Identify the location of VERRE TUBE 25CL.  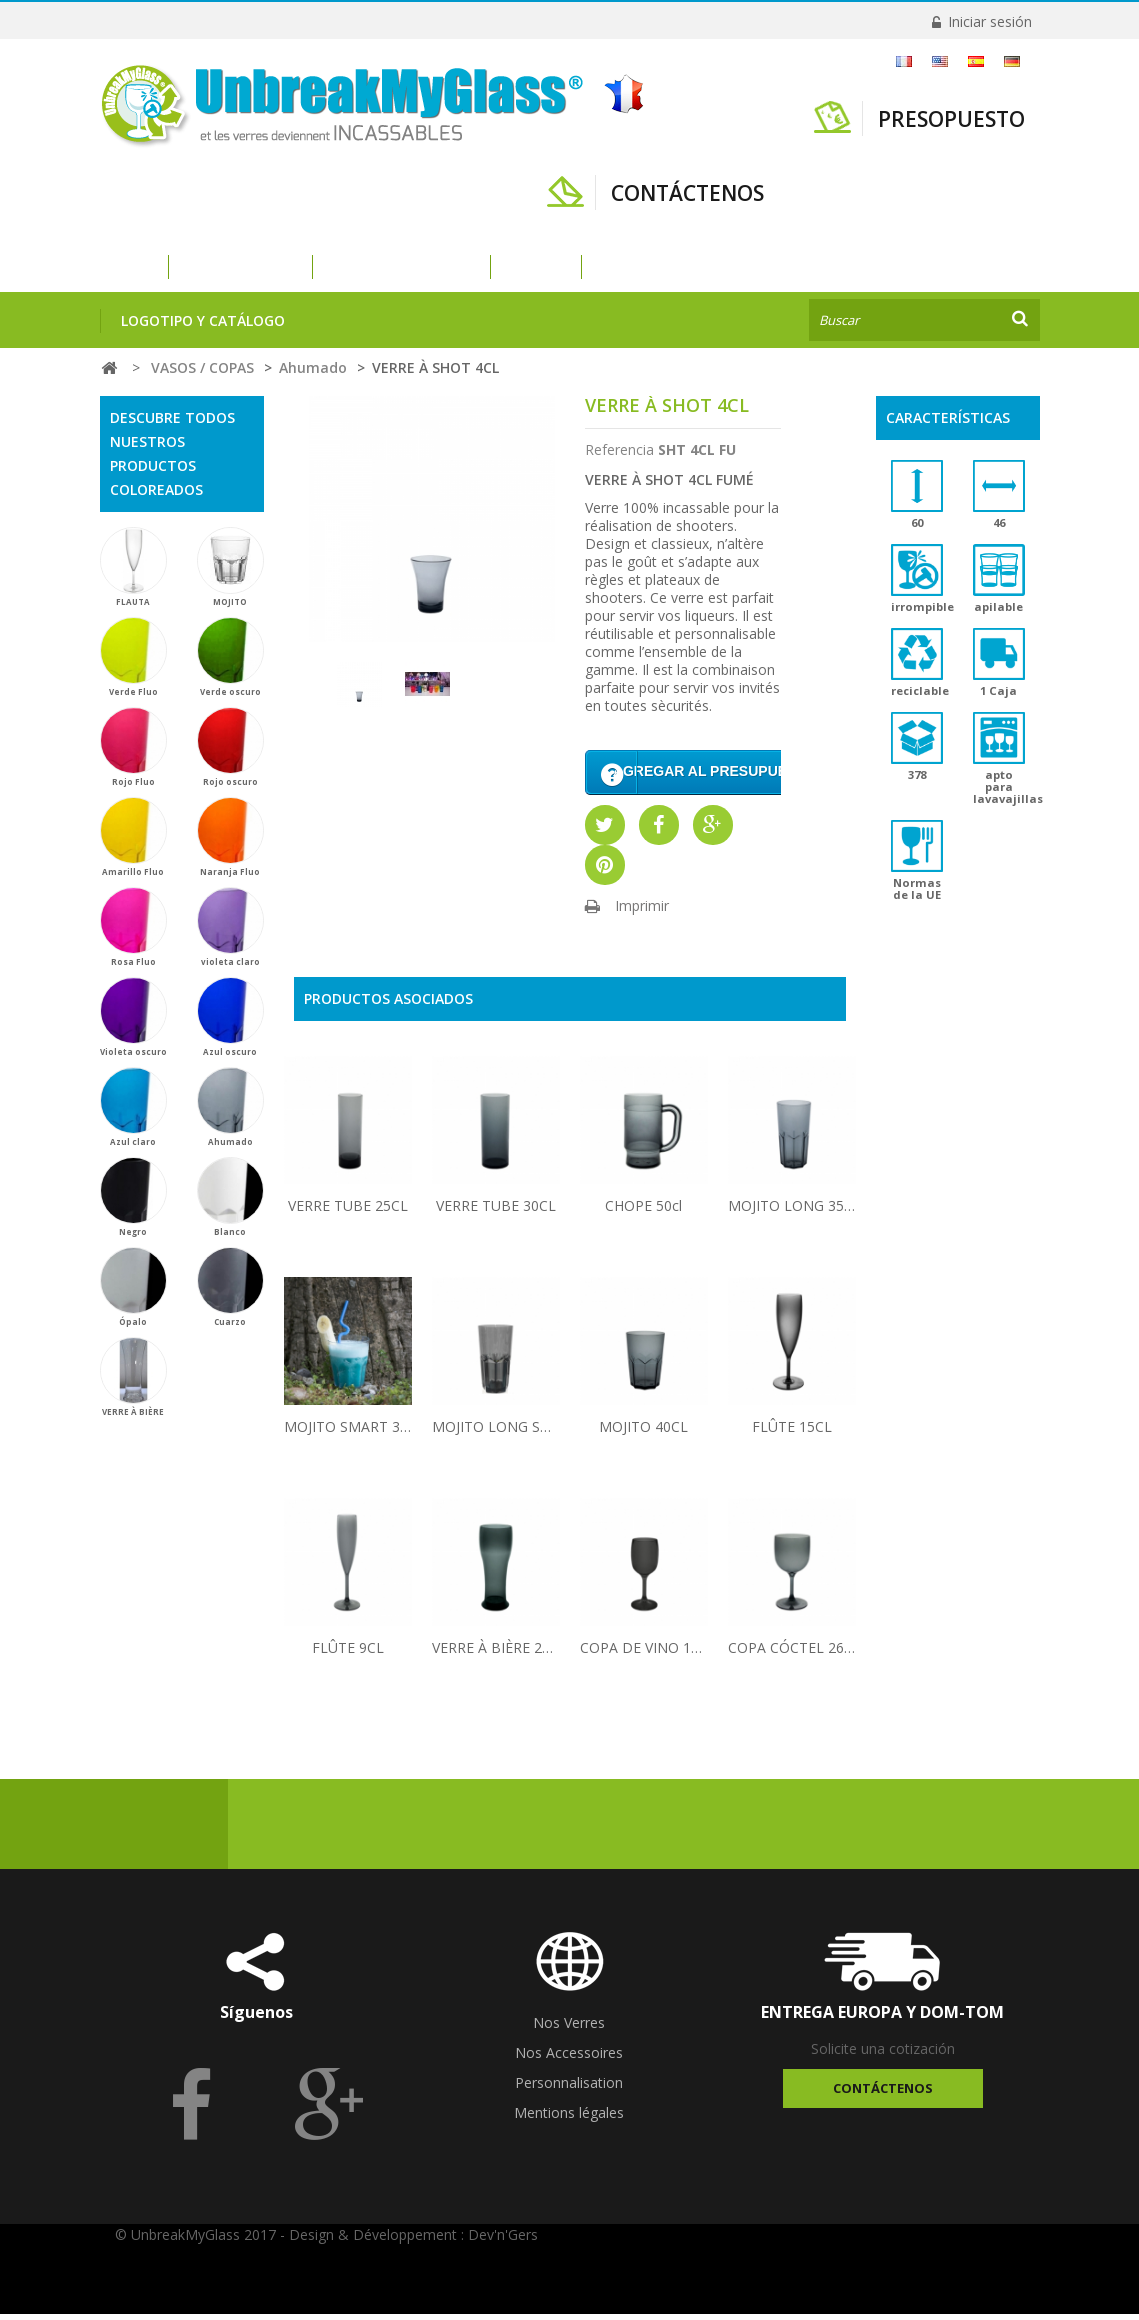
(348, 1211).